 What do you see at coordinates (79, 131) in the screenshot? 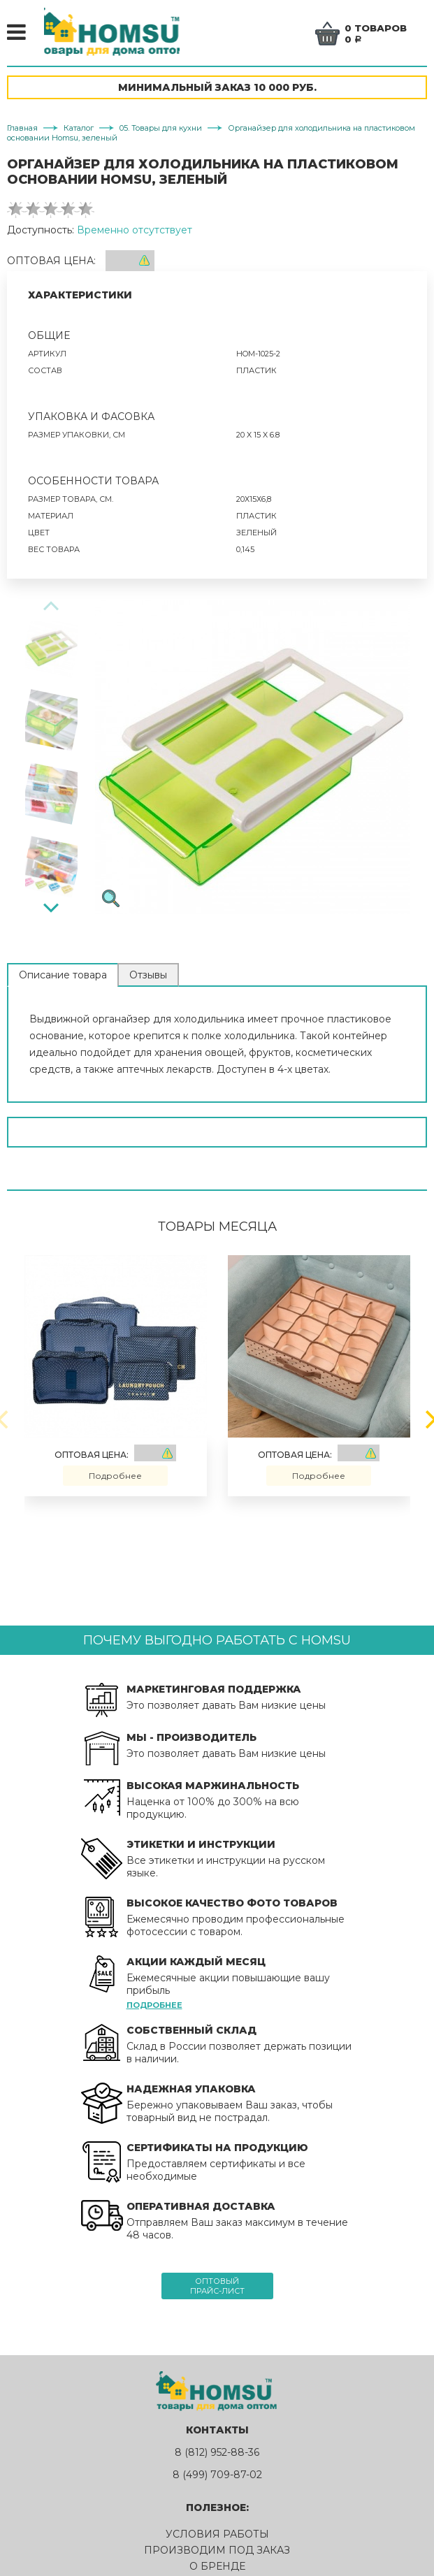
I see `Каталог` at bounding box center [79, 131].